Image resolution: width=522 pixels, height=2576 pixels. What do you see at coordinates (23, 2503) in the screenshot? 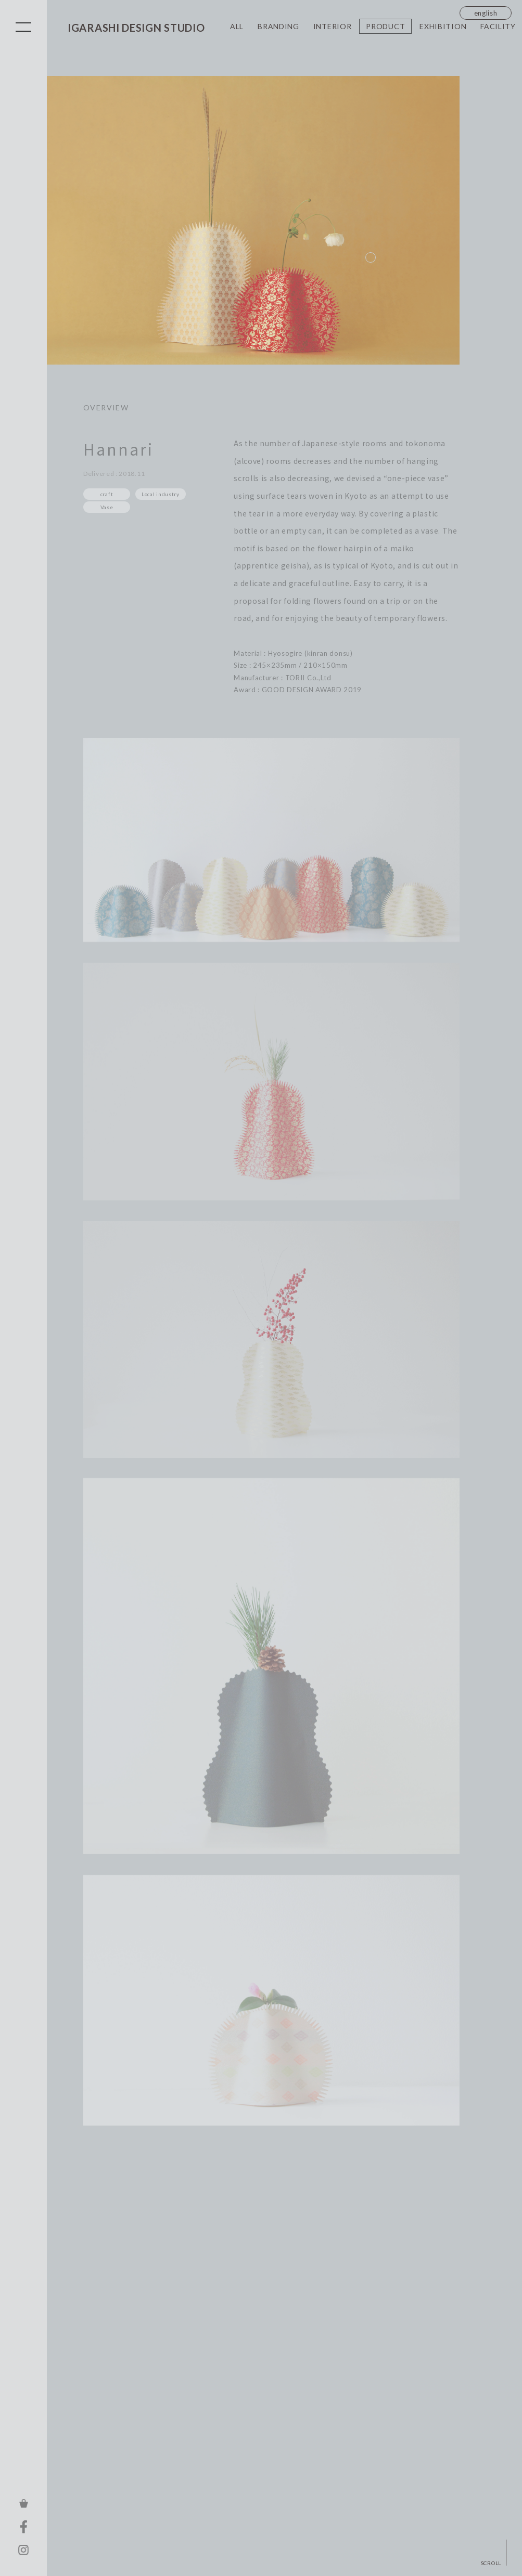
I see `ONLINE STORE` at bounding box center [23, 2503].